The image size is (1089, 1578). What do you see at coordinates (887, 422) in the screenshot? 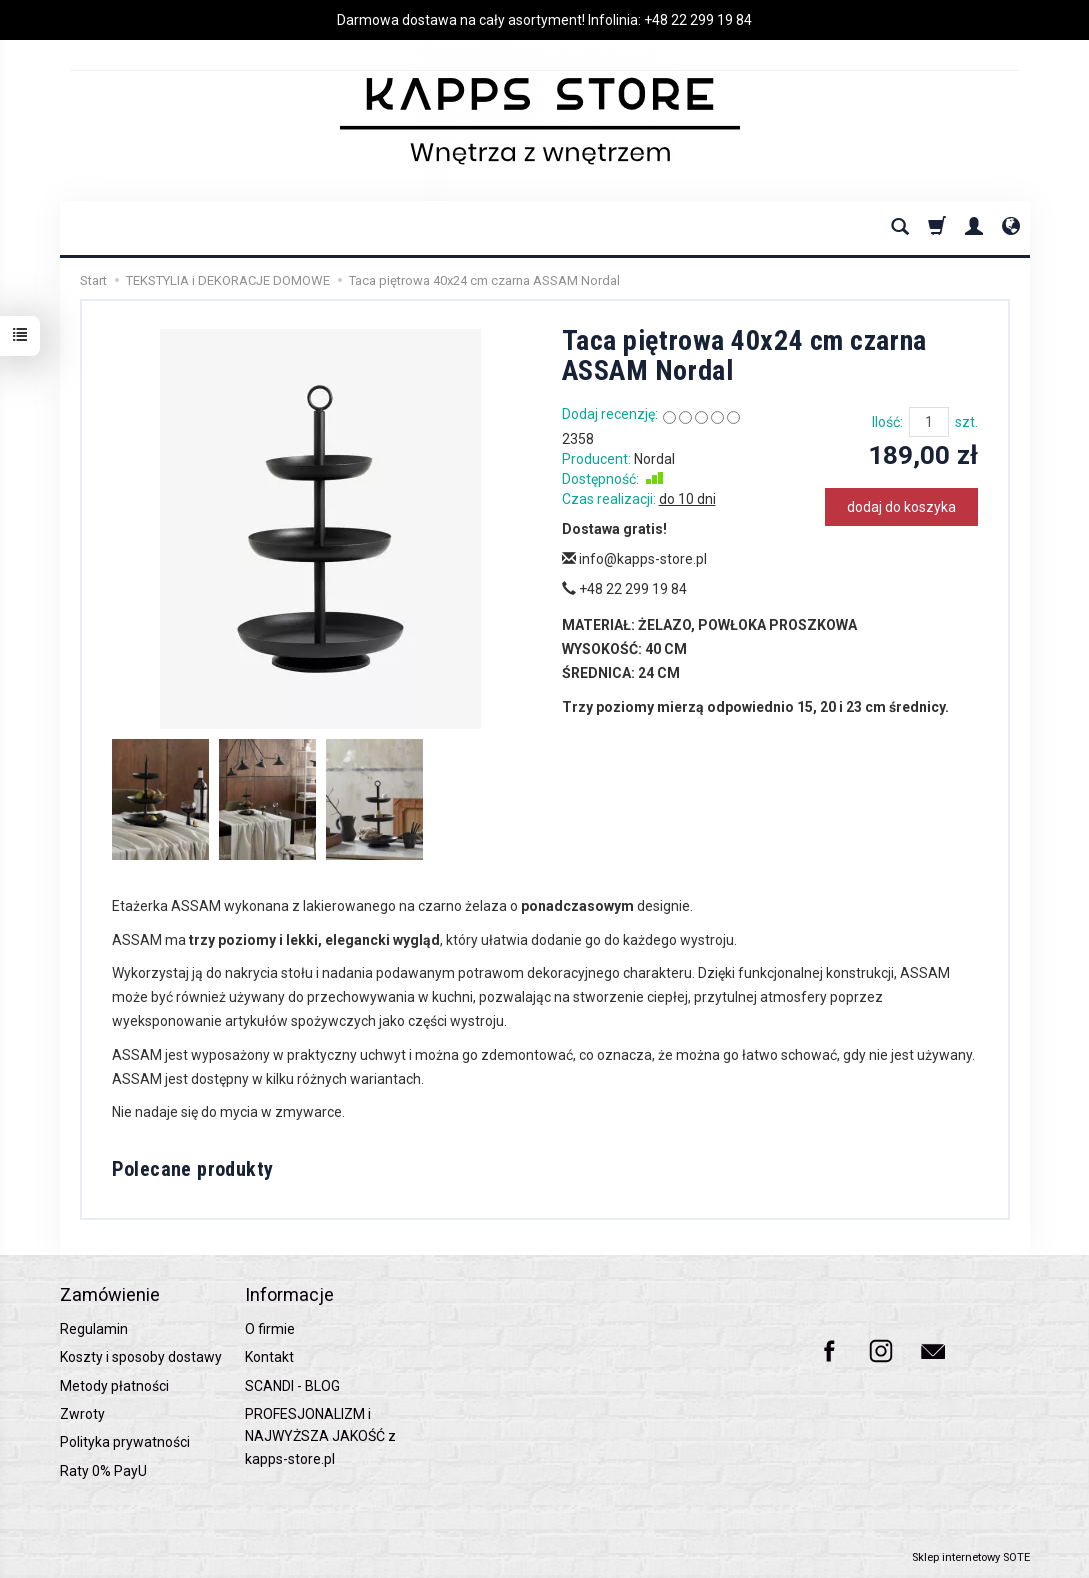
I see `Ilość:` at bounding box center [887, 422].